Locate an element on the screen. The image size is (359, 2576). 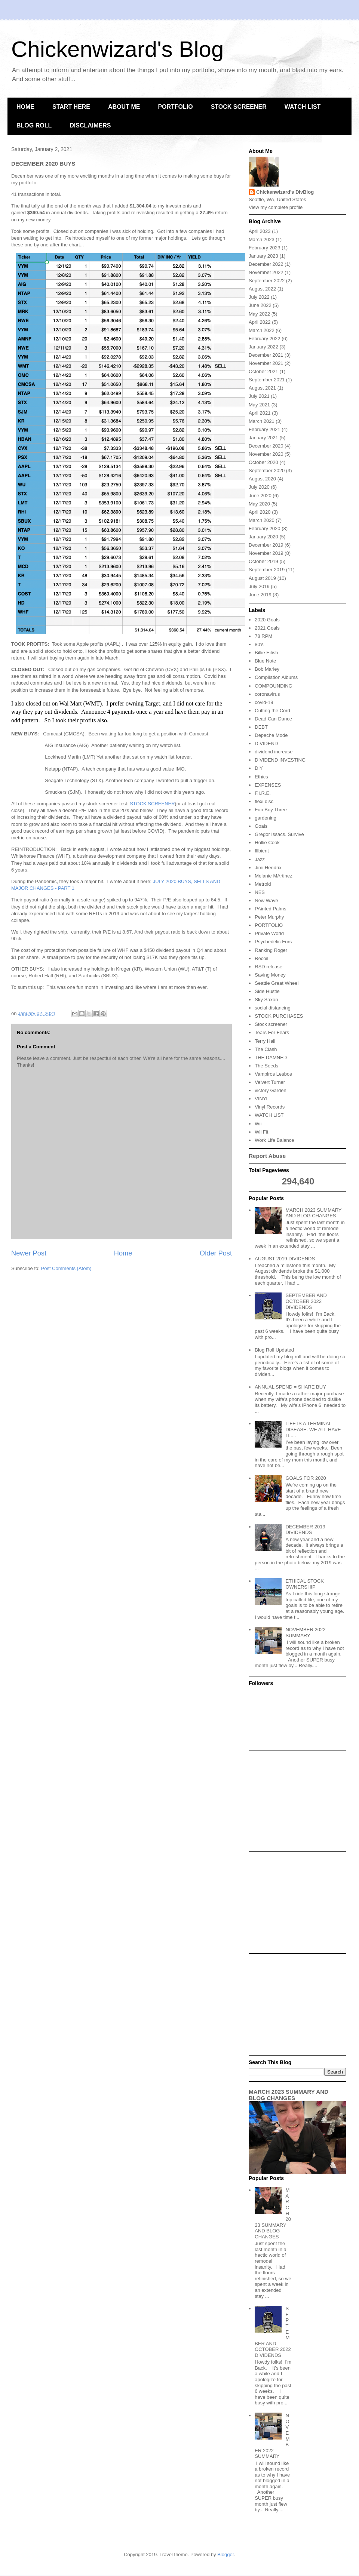
Chickenwizard's Blog is located at coordinates (117, 49).